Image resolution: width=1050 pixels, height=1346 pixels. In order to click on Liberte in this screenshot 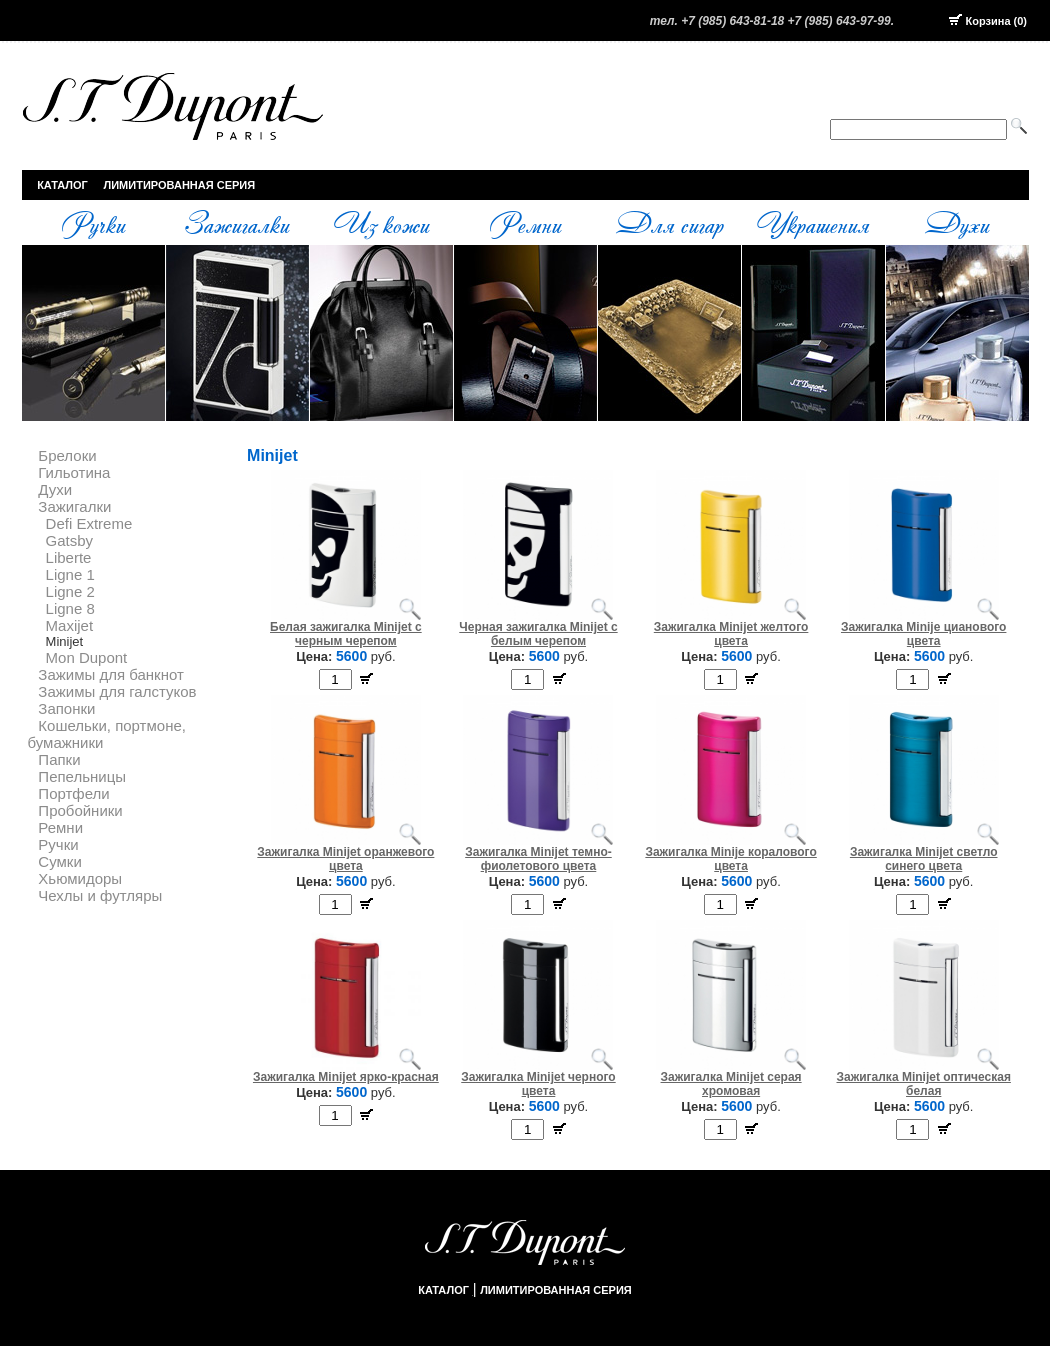, I will do `click(69, 557)`.